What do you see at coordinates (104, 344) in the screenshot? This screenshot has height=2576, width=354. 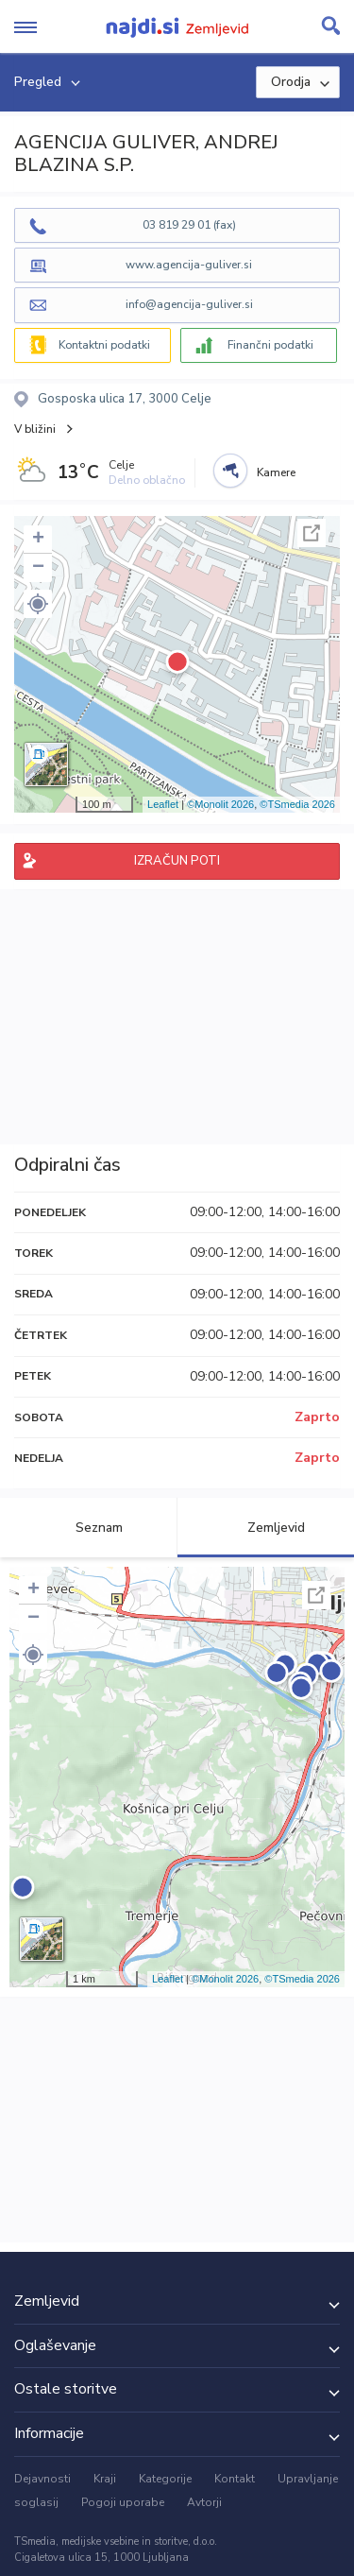 I see `Kontaktni podatki` at bounding box center [104, 344].